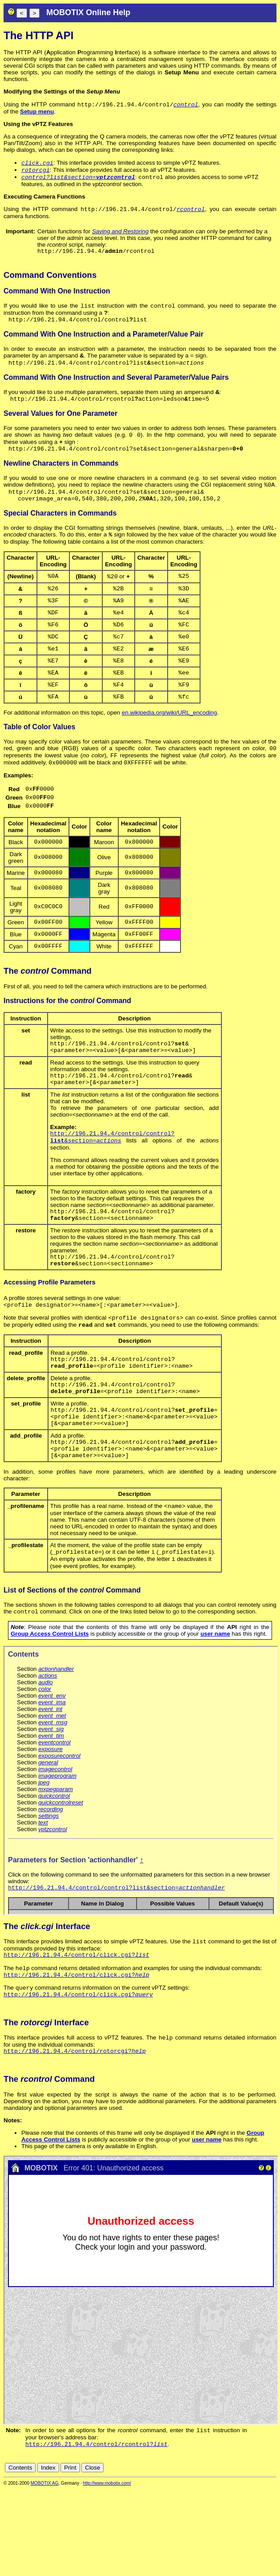  I want to click on MOBOTIX AG, so click(45, 2570).